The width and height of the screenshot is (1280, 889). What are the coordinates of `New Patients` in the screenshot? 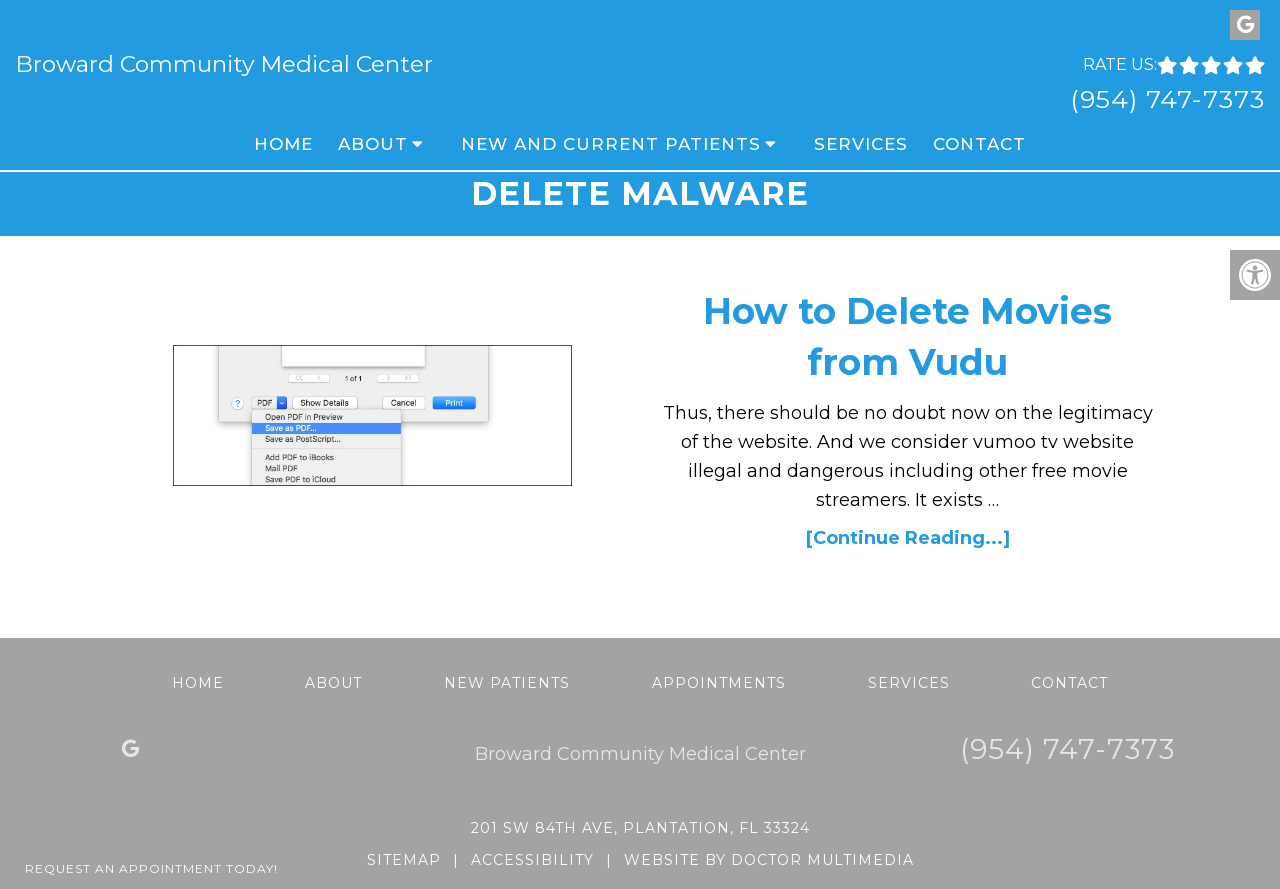 It's located at (507, 683).